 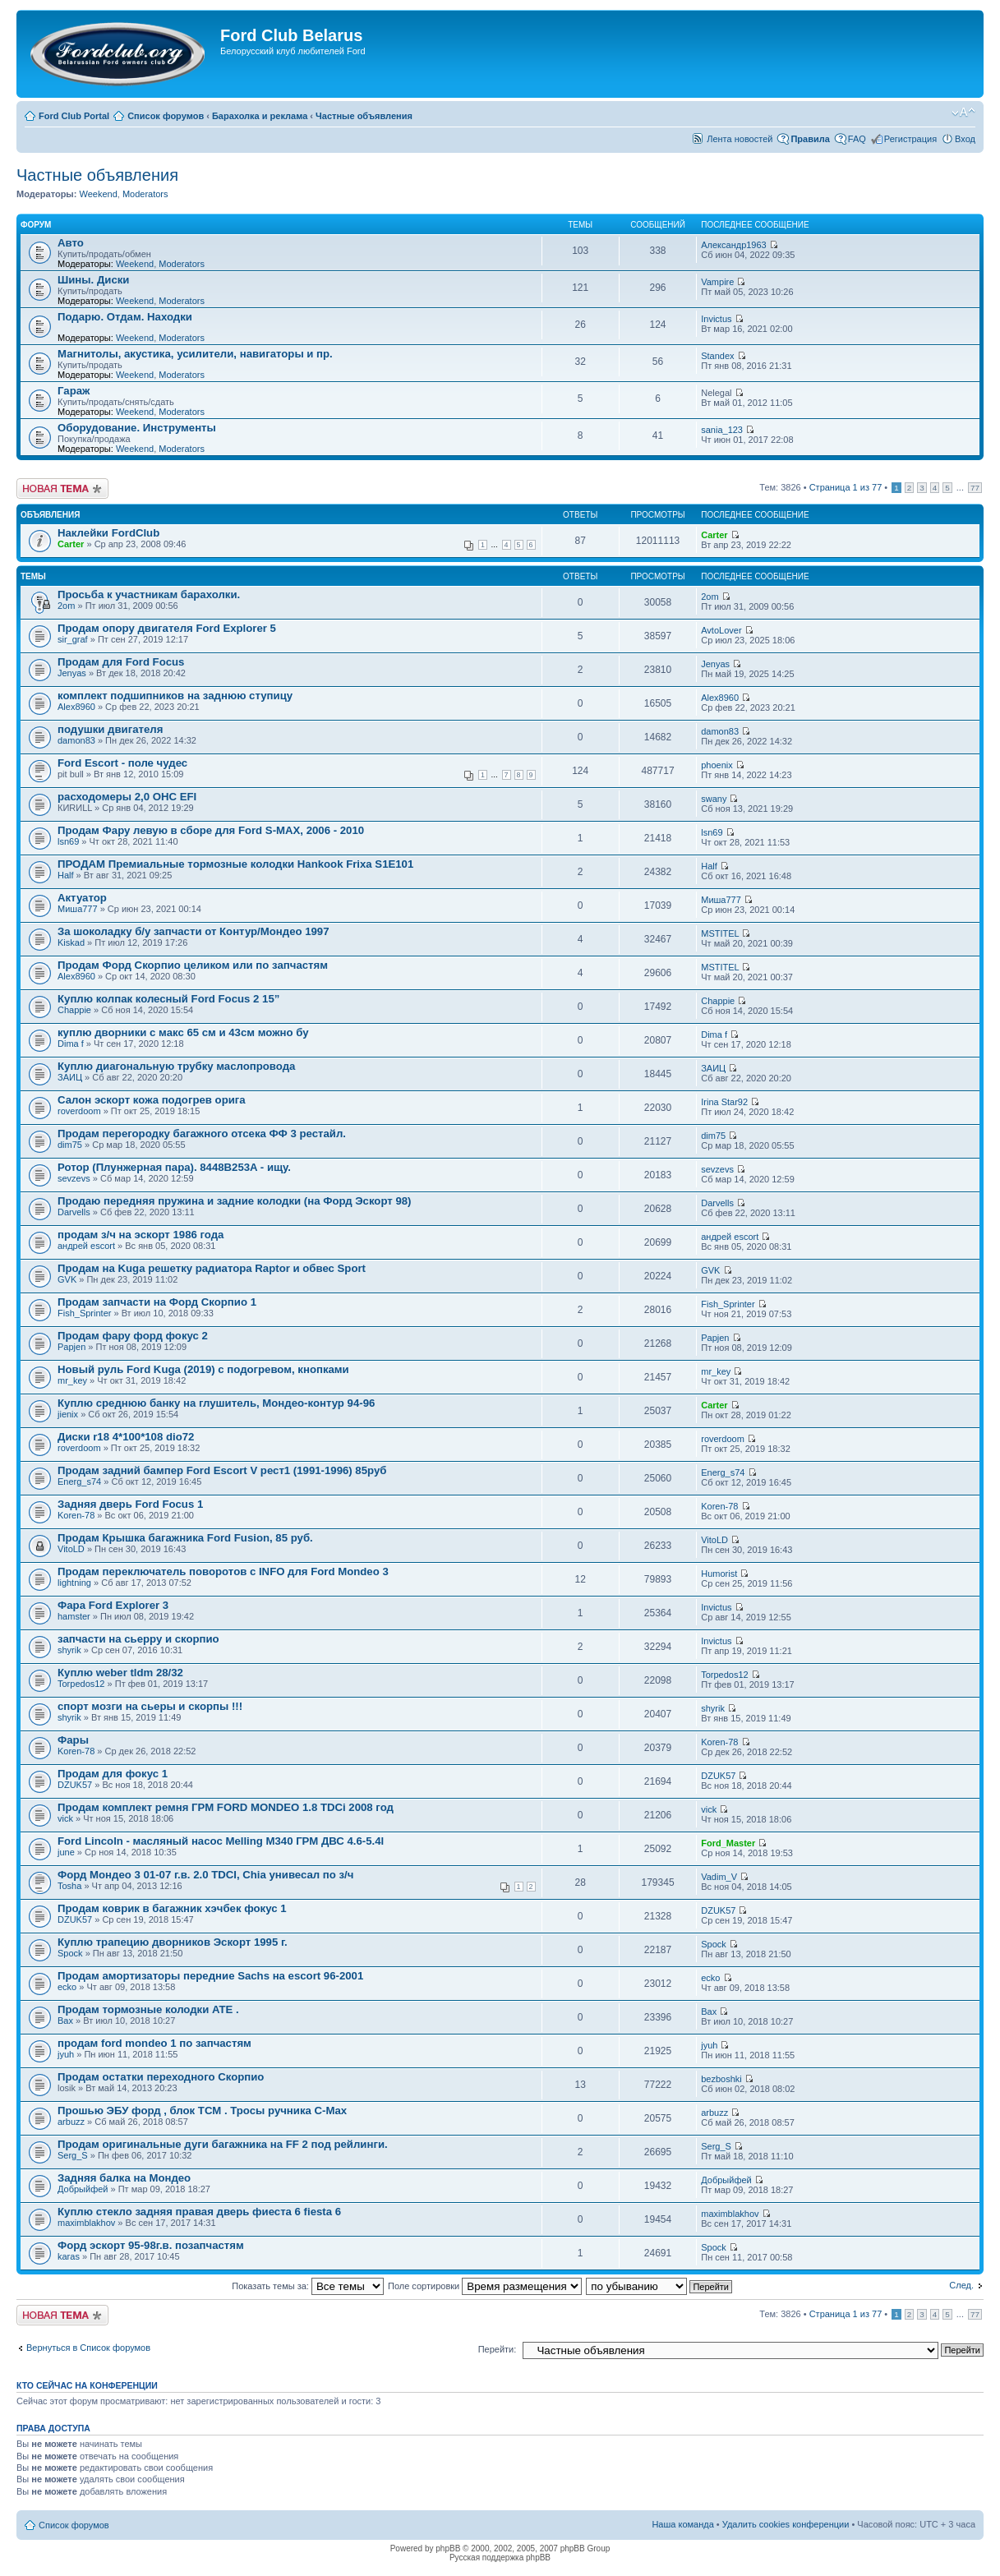 What do you see at coordinates (69, 1886) in the screenshot?
I see `Tosha` at bounding box center [69, 1886].